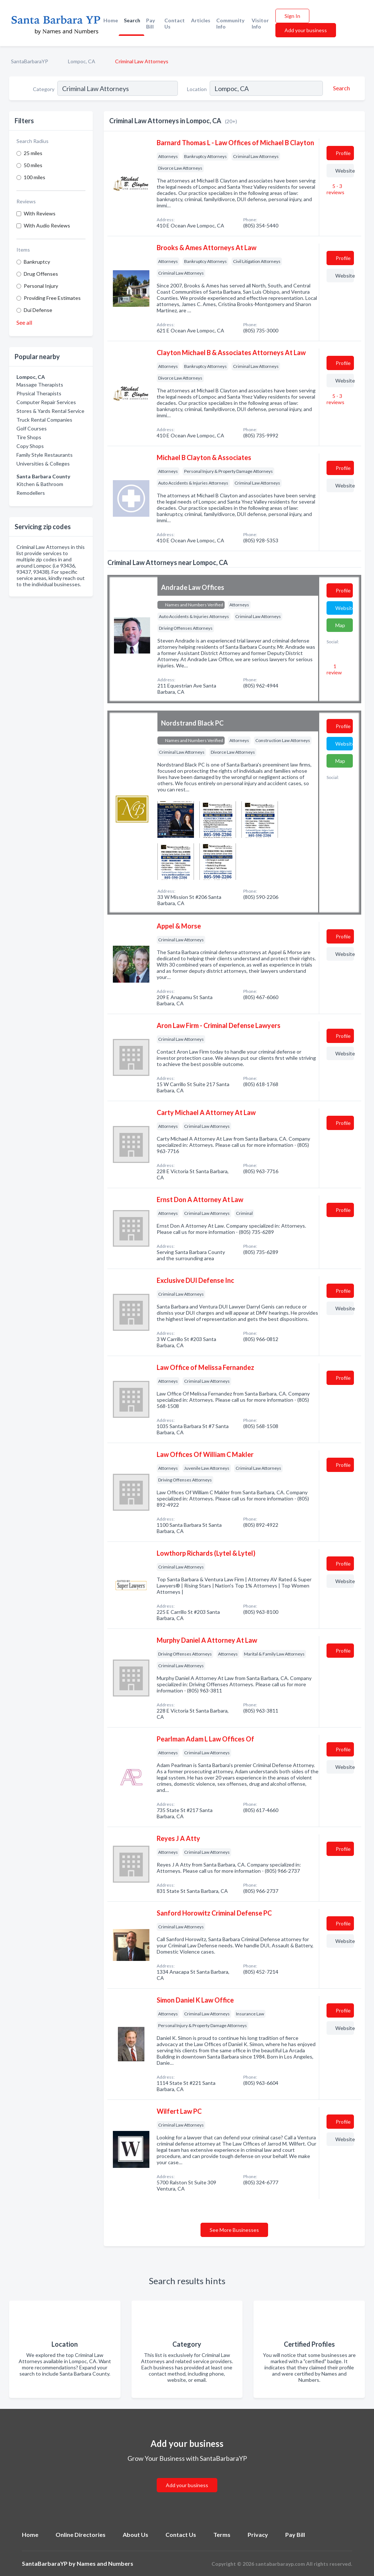  I want to click on Lompoc, CA, so click(81, 61).